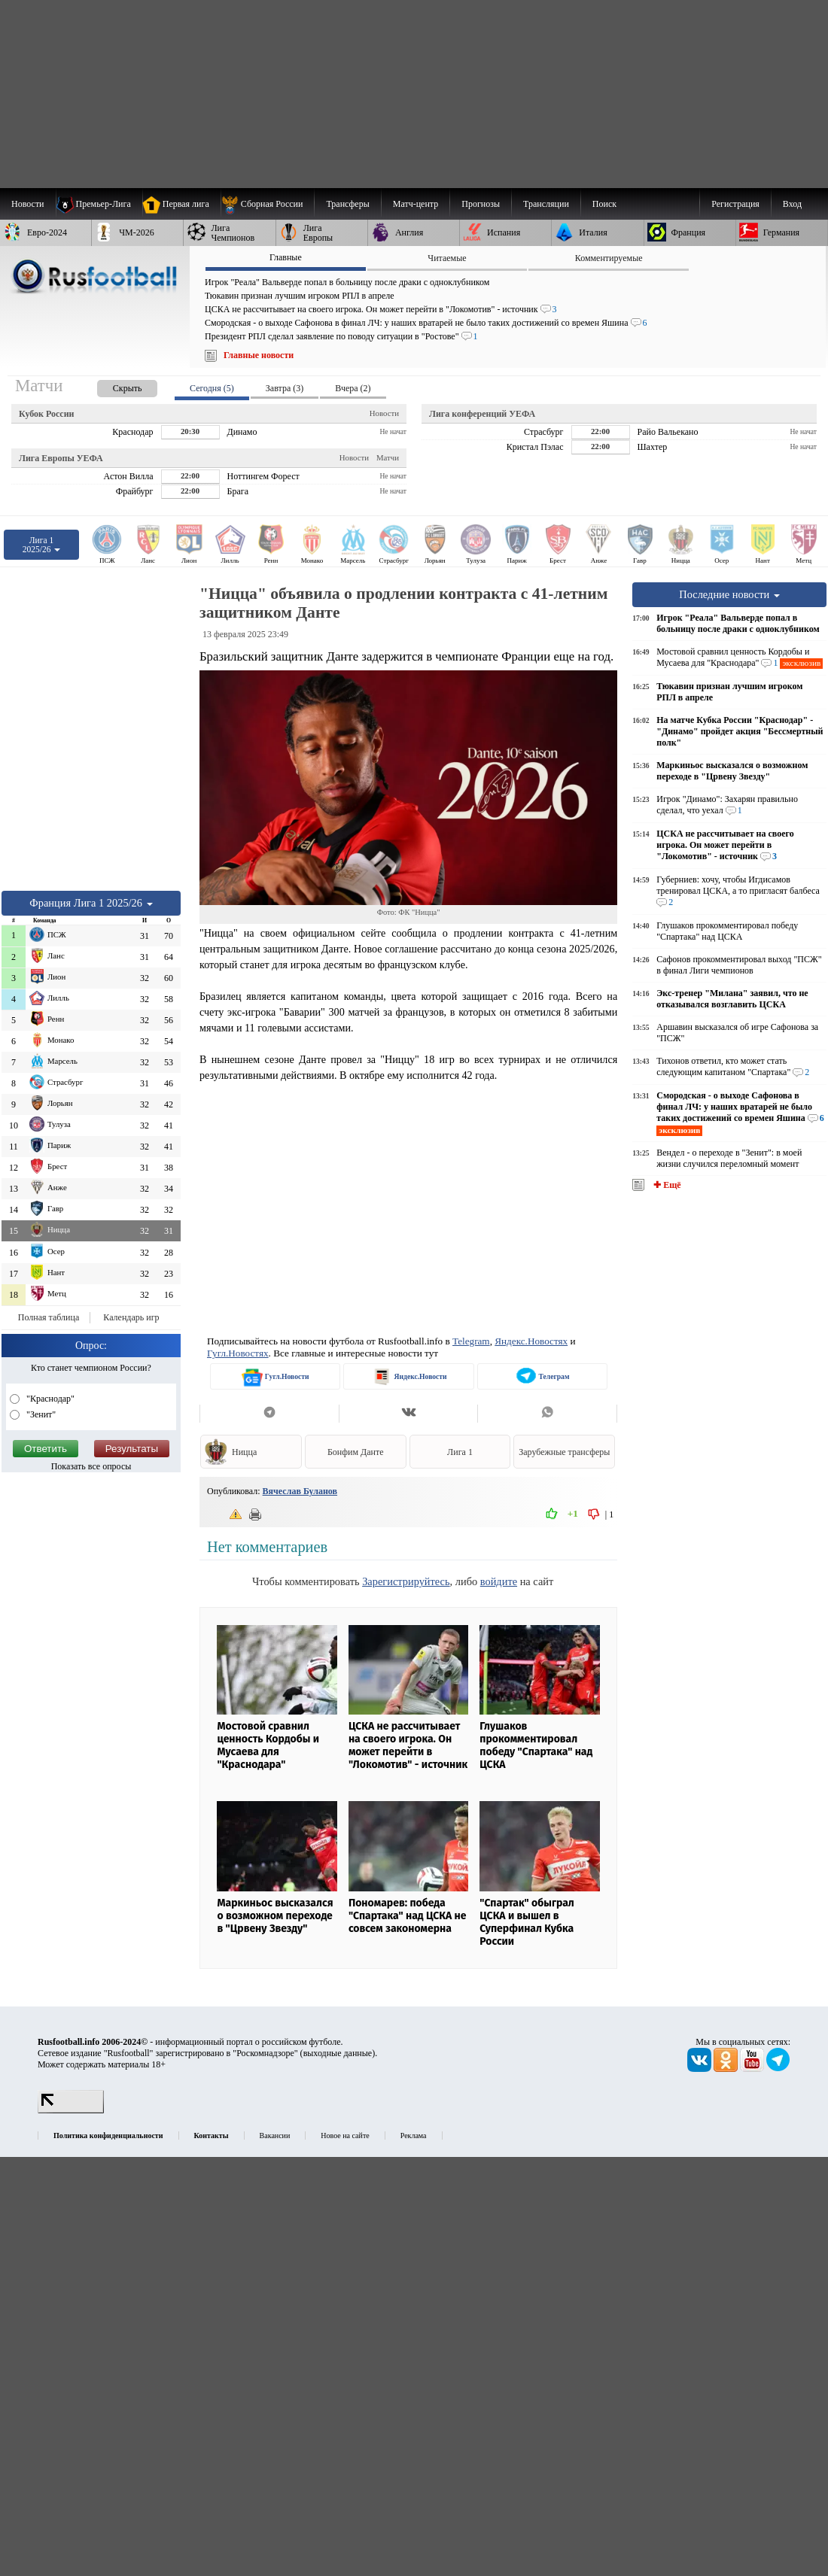  Describe the element at coordinates (49, 1398) in the screenshot. I see `"Краснодар"` at that location.